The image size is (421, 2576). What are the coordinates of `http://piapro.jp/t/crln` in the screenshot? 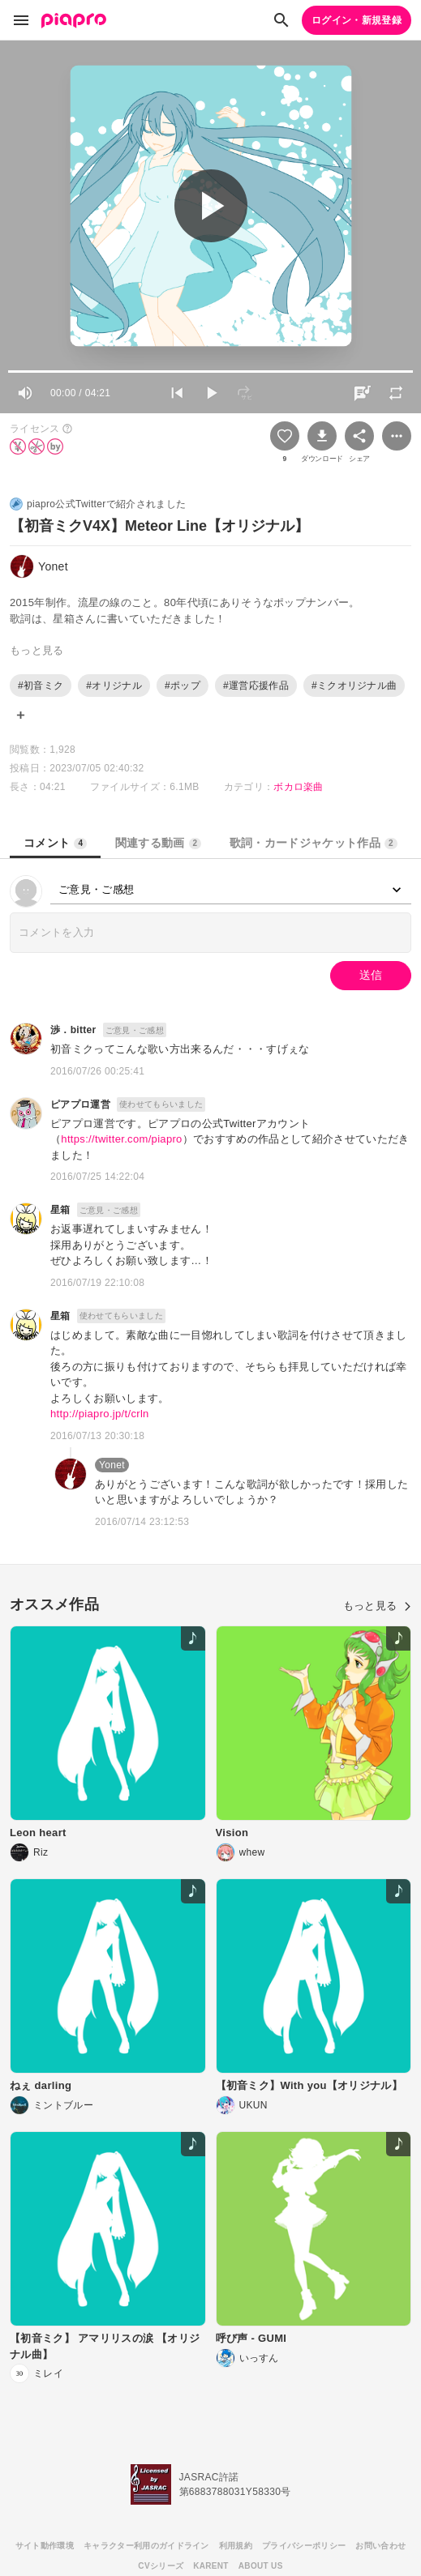 It's located at (99, 1414).